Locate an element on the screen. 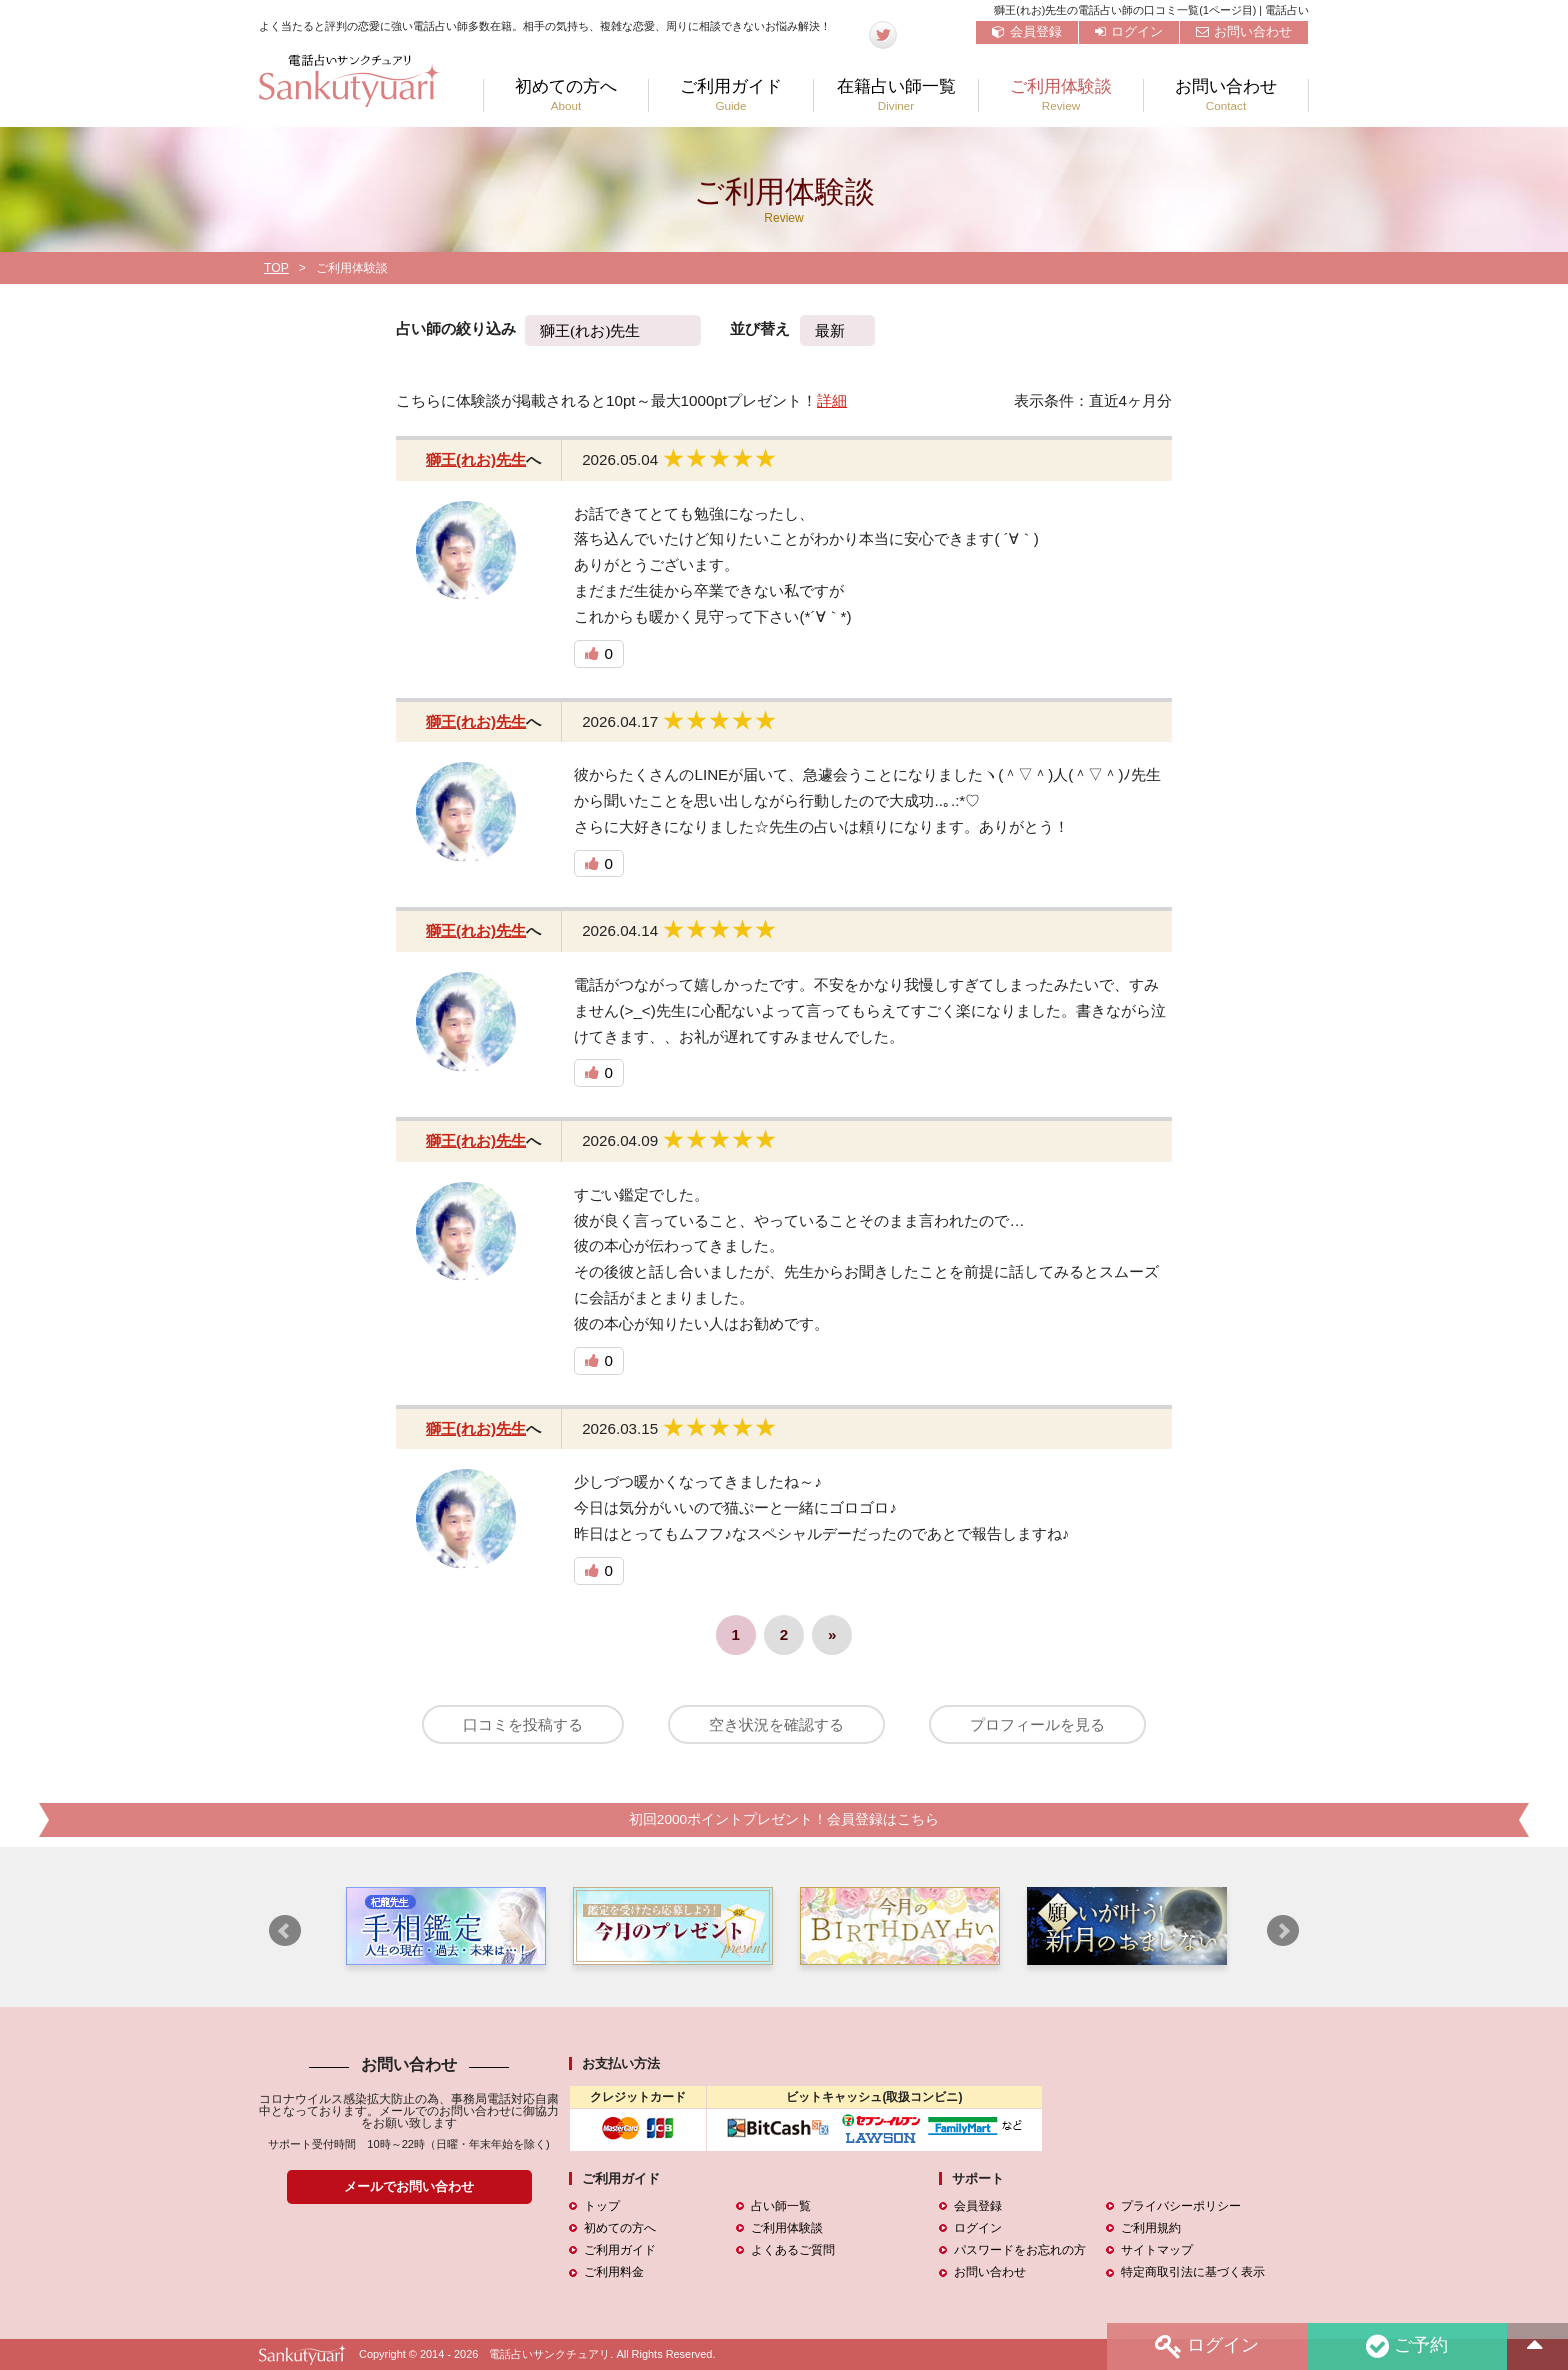  初回2000ポイントプレゼント！会員登録はこちら is located at coordinates (784, 1820).